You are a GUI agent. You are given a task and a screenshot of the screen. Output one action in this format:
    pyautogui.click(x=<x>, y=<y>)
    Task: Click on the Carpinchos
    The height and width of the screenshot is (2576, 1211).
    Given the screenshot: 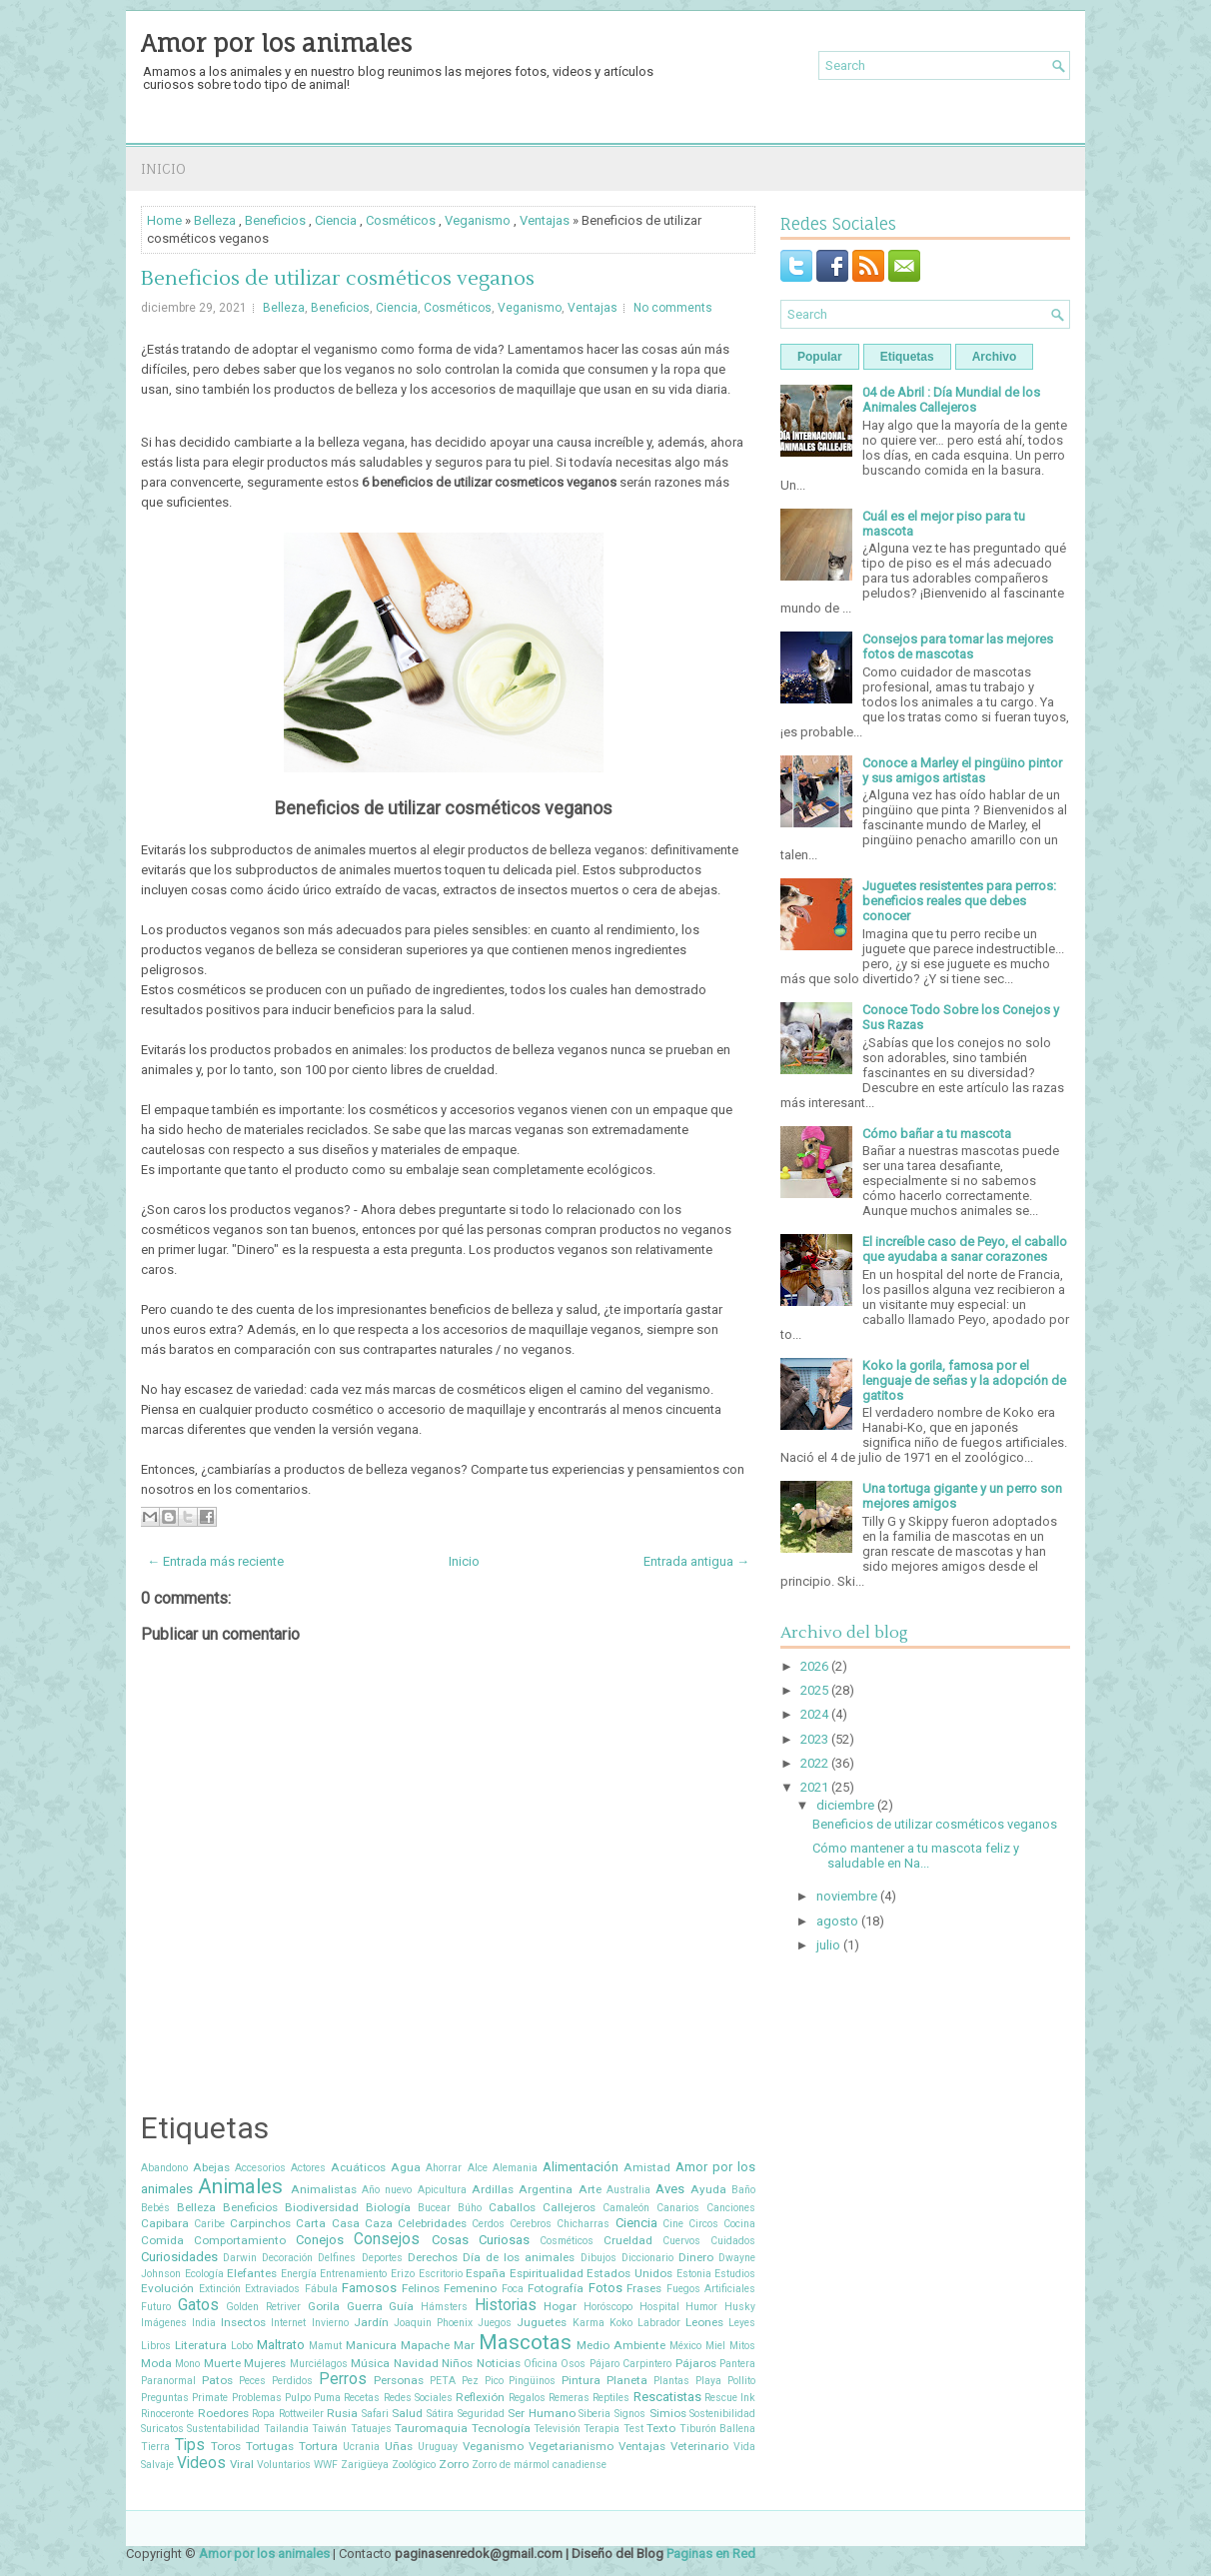 What is the action you would take?
    pyautogui.click(x=260, y=2223)
    